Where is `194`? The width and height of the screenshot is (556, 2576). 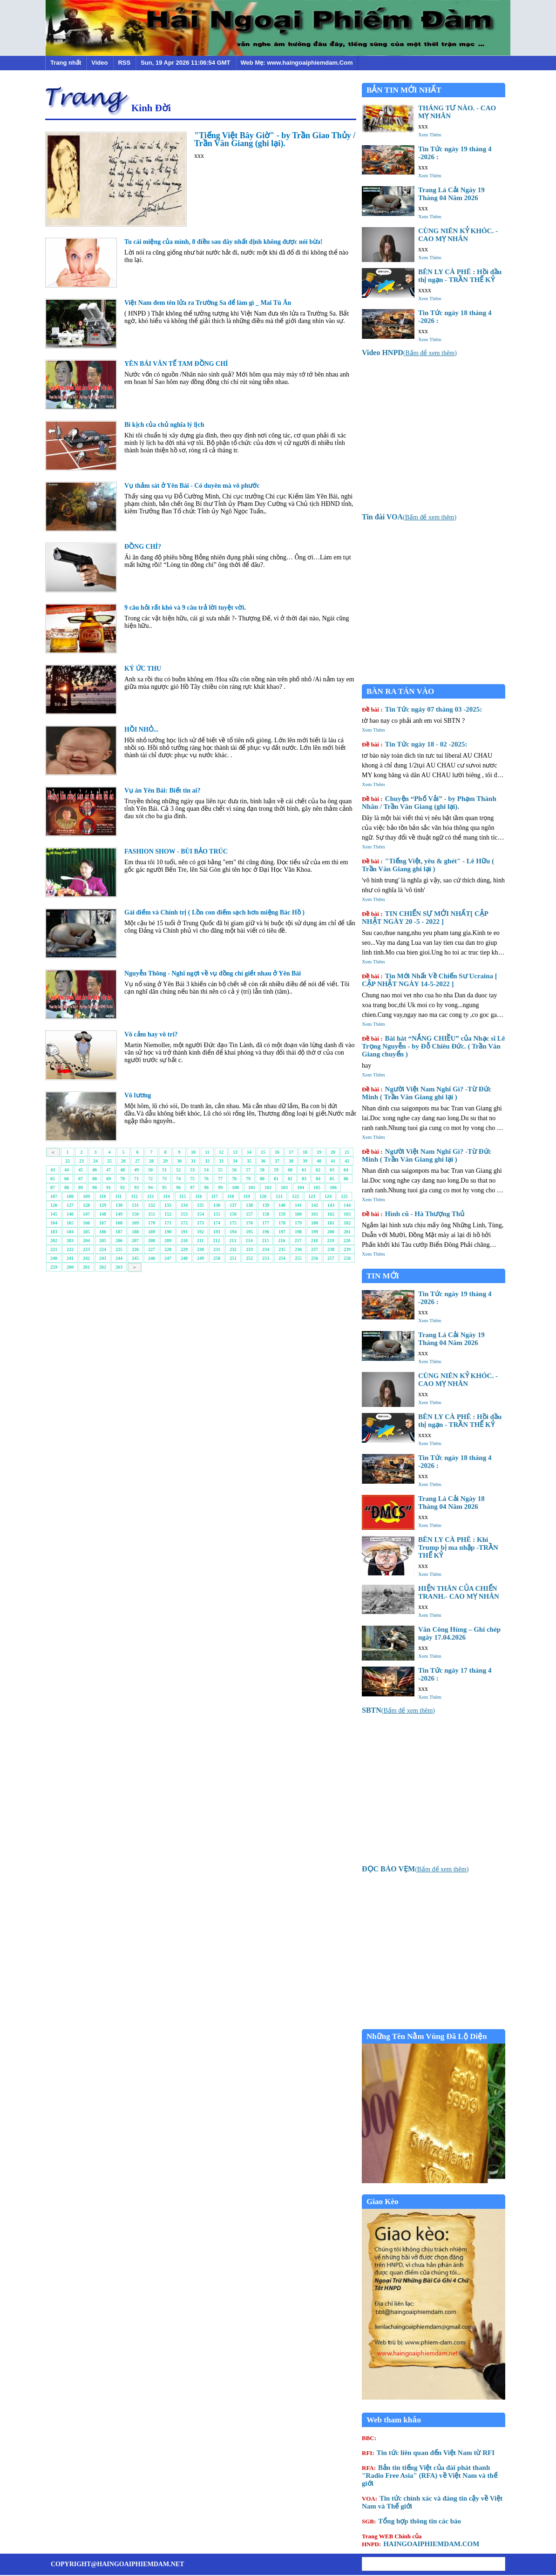
194 is located at coordinates (233, 1231).